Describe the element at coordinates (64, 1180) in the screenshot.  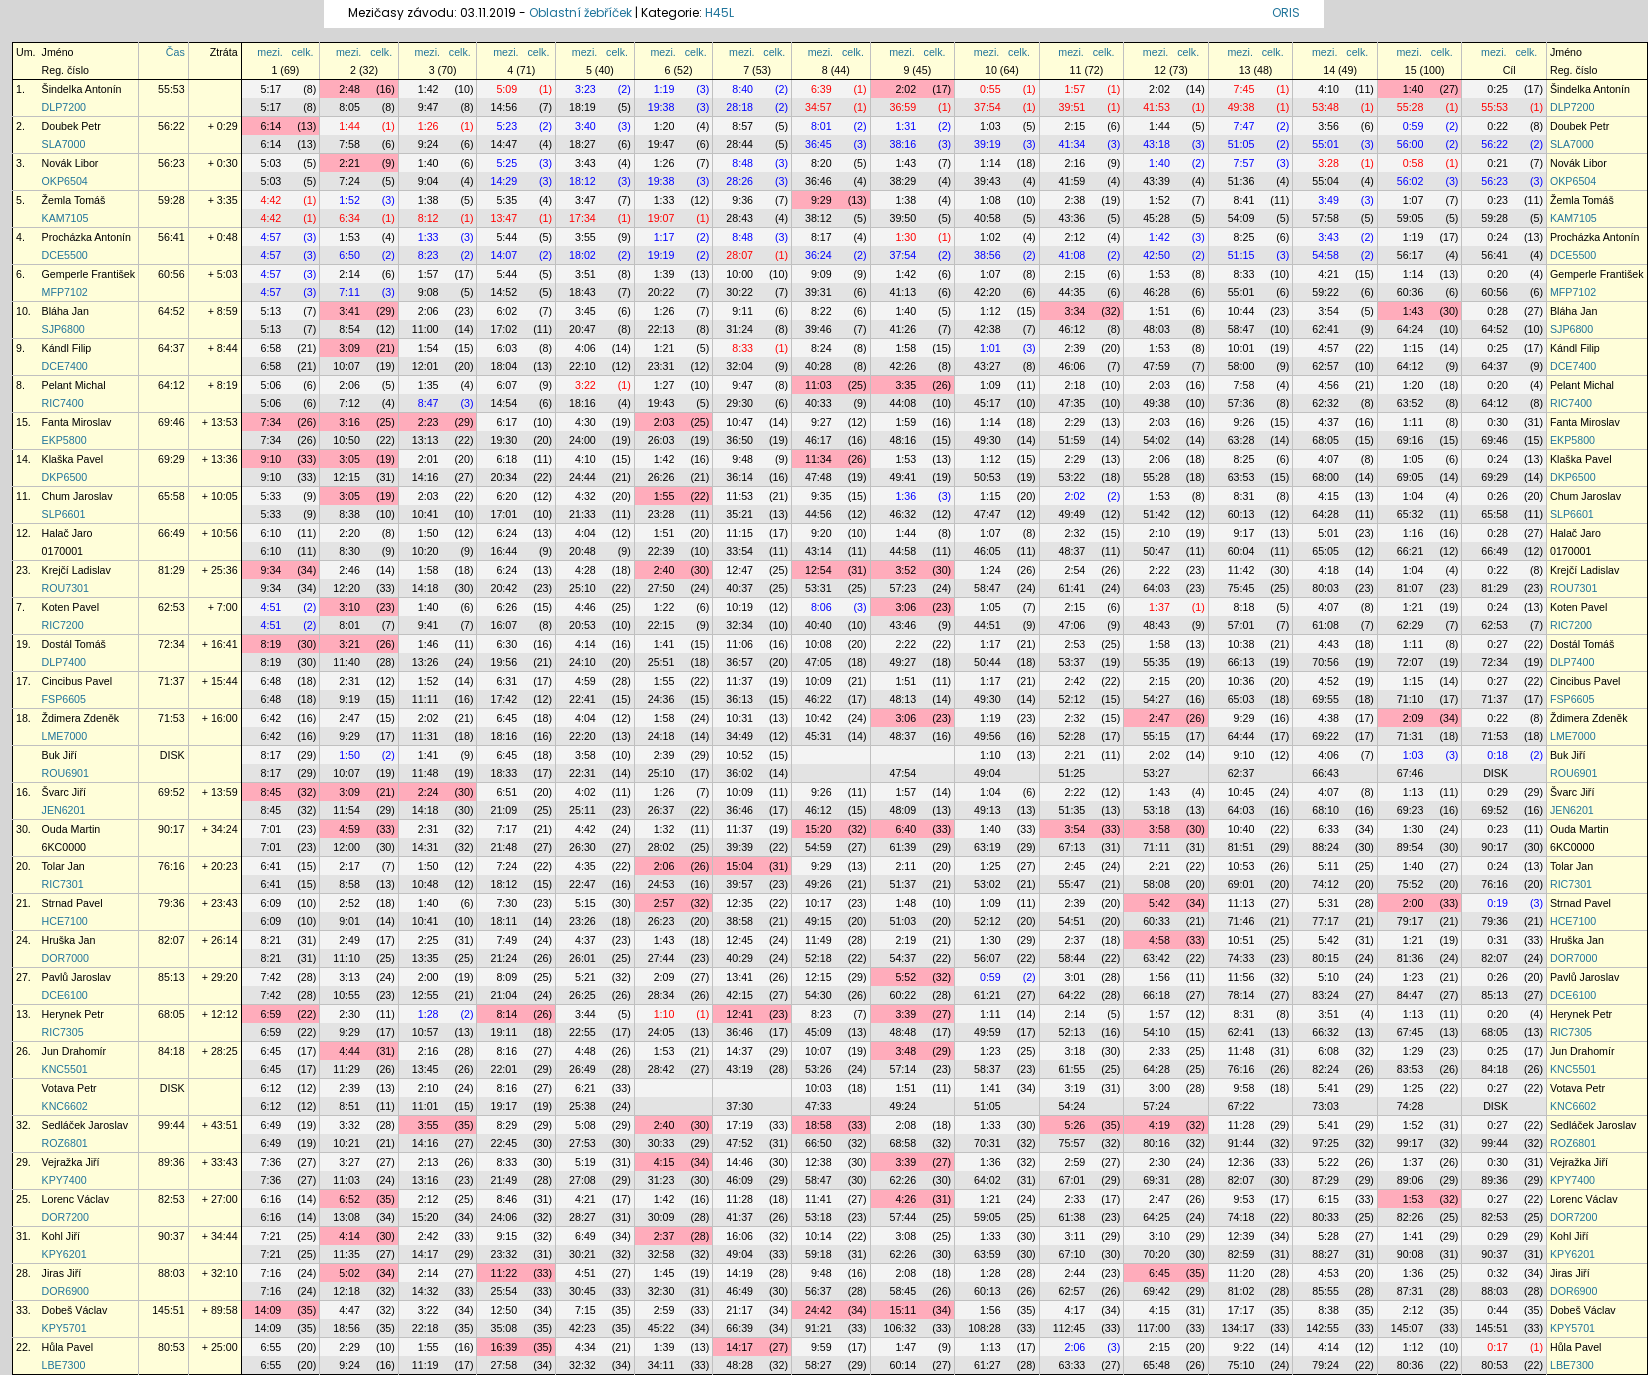
I see `KPY7400` at that location.